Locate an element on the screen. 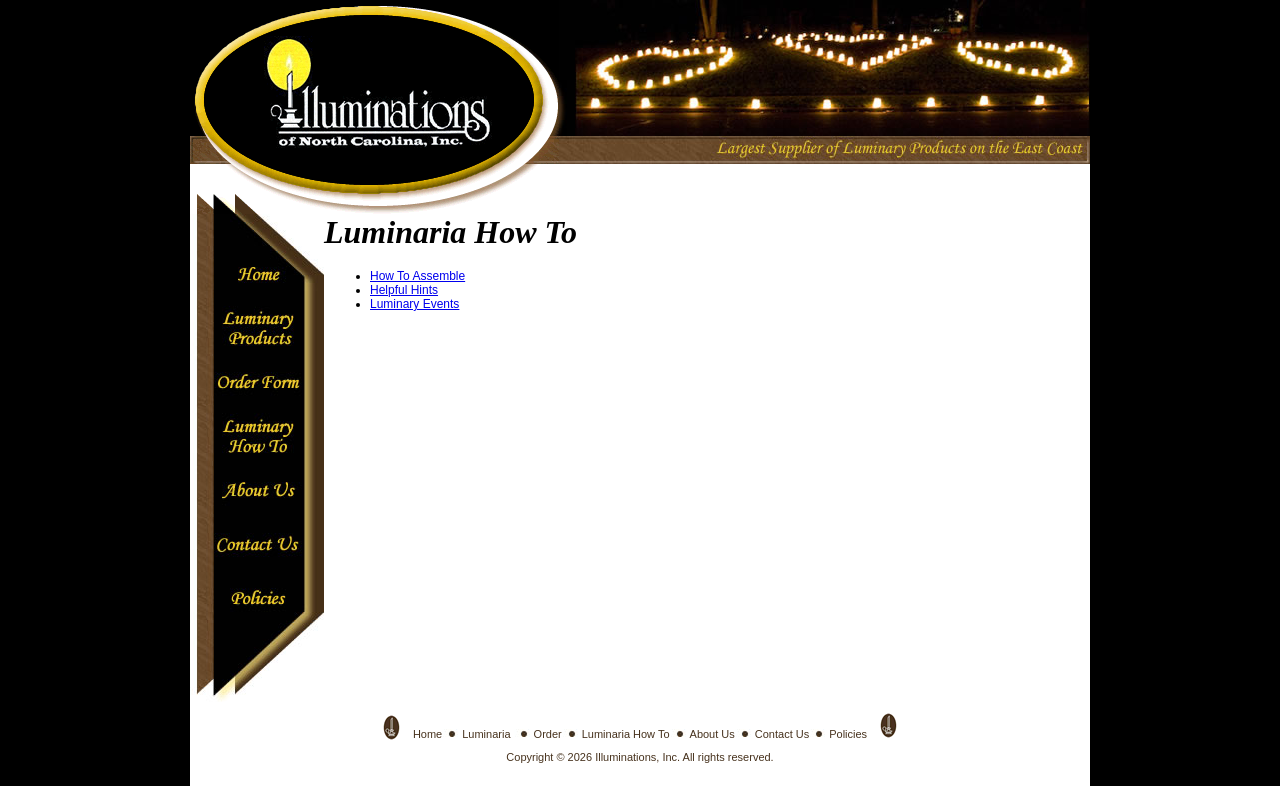 The image size is (1280, 786). Contact Us is located at coordinates (782, 734).